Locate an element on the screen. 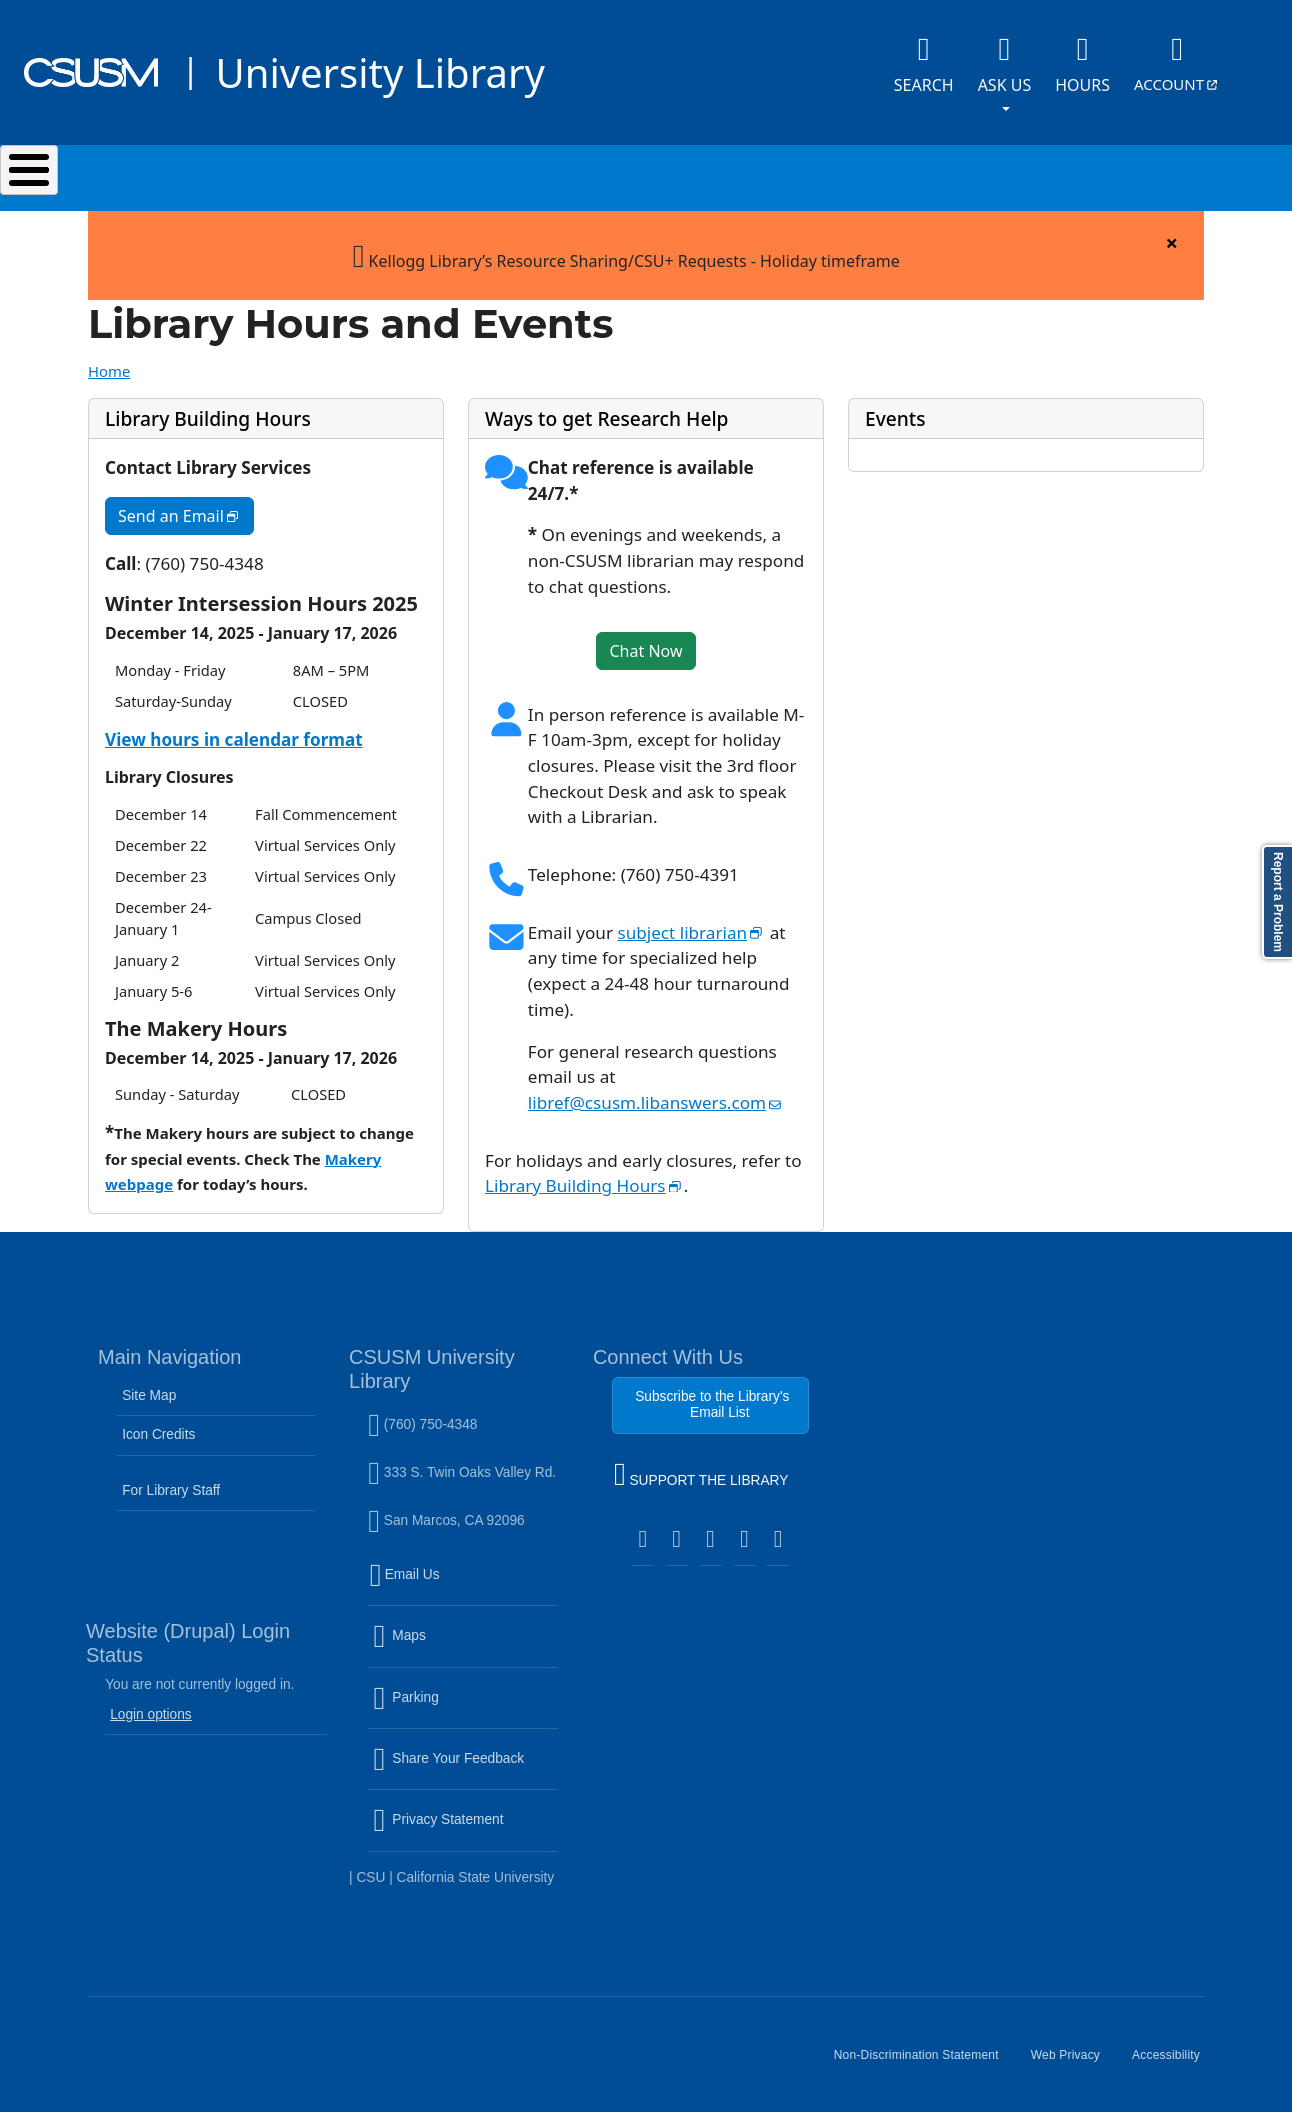  Report a Problem is located at coordinates (1278, 902).